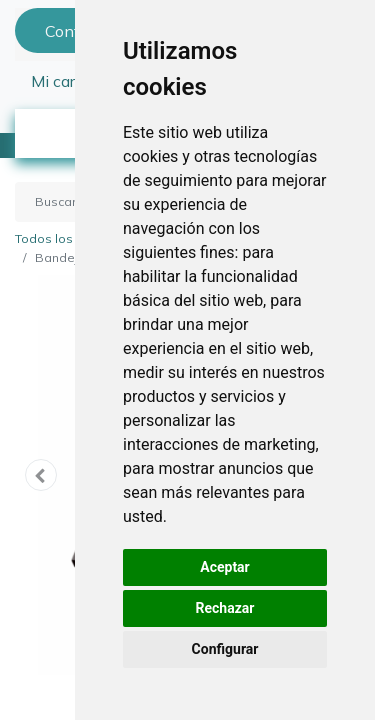 This screenshot has width=375, height=720. What do you see at coordinates (41, 475) in the screenshot?
I see `[button]` at bounding box center [41, 475].